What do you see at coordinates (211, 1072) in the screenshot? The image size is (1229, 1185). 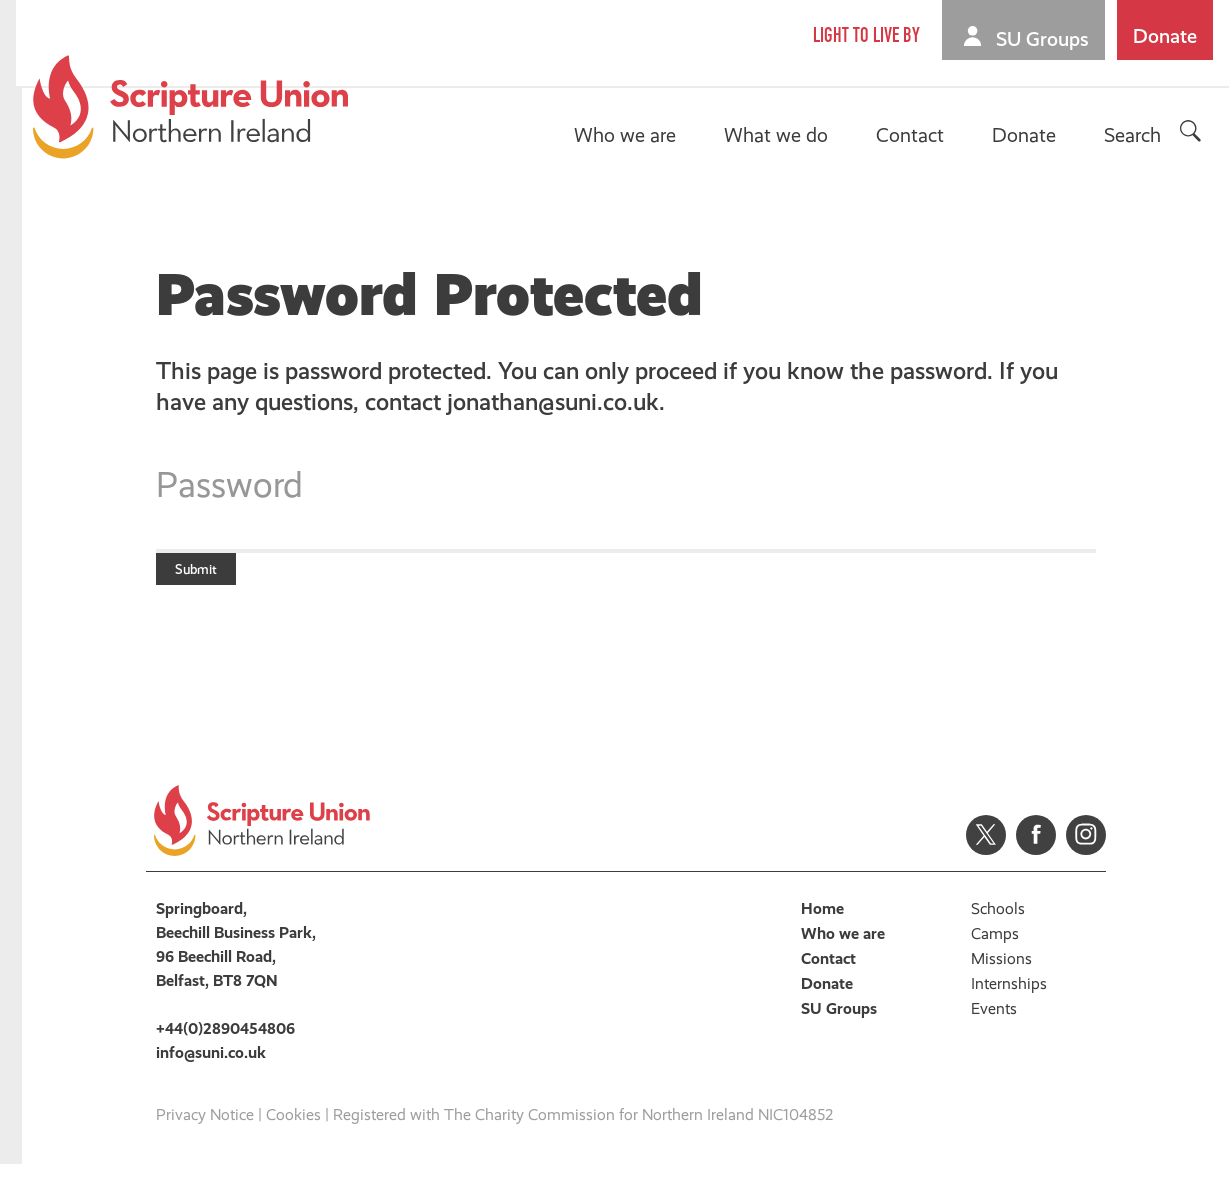 I see `info@suni.co.uk` at bounding box center [211, 1072].